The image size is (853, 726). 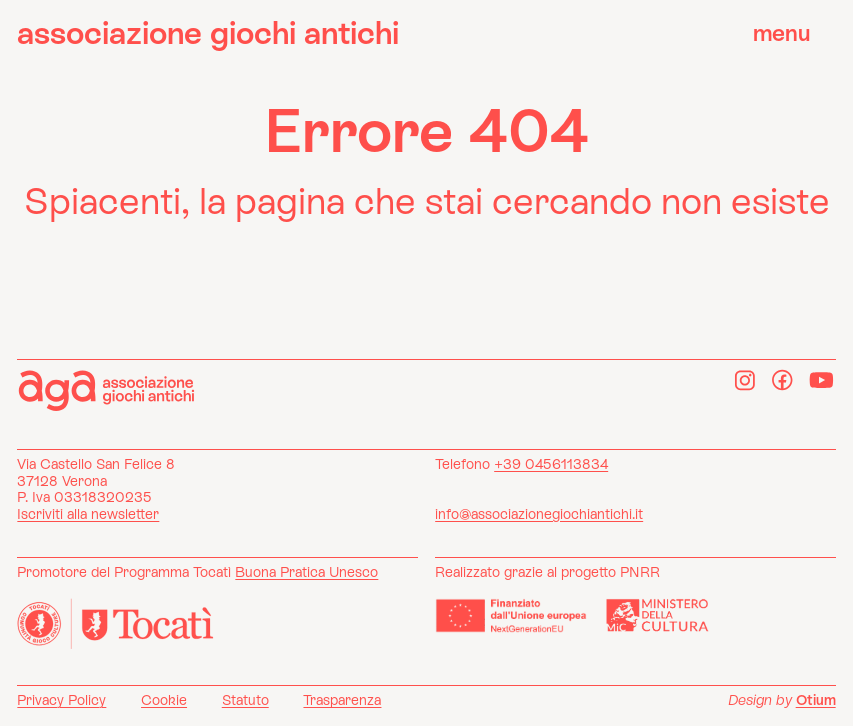 What do you see at coordinates (342, 700) in the screenshot?
I see `Trasparenza` at bounding box center [342, 700].